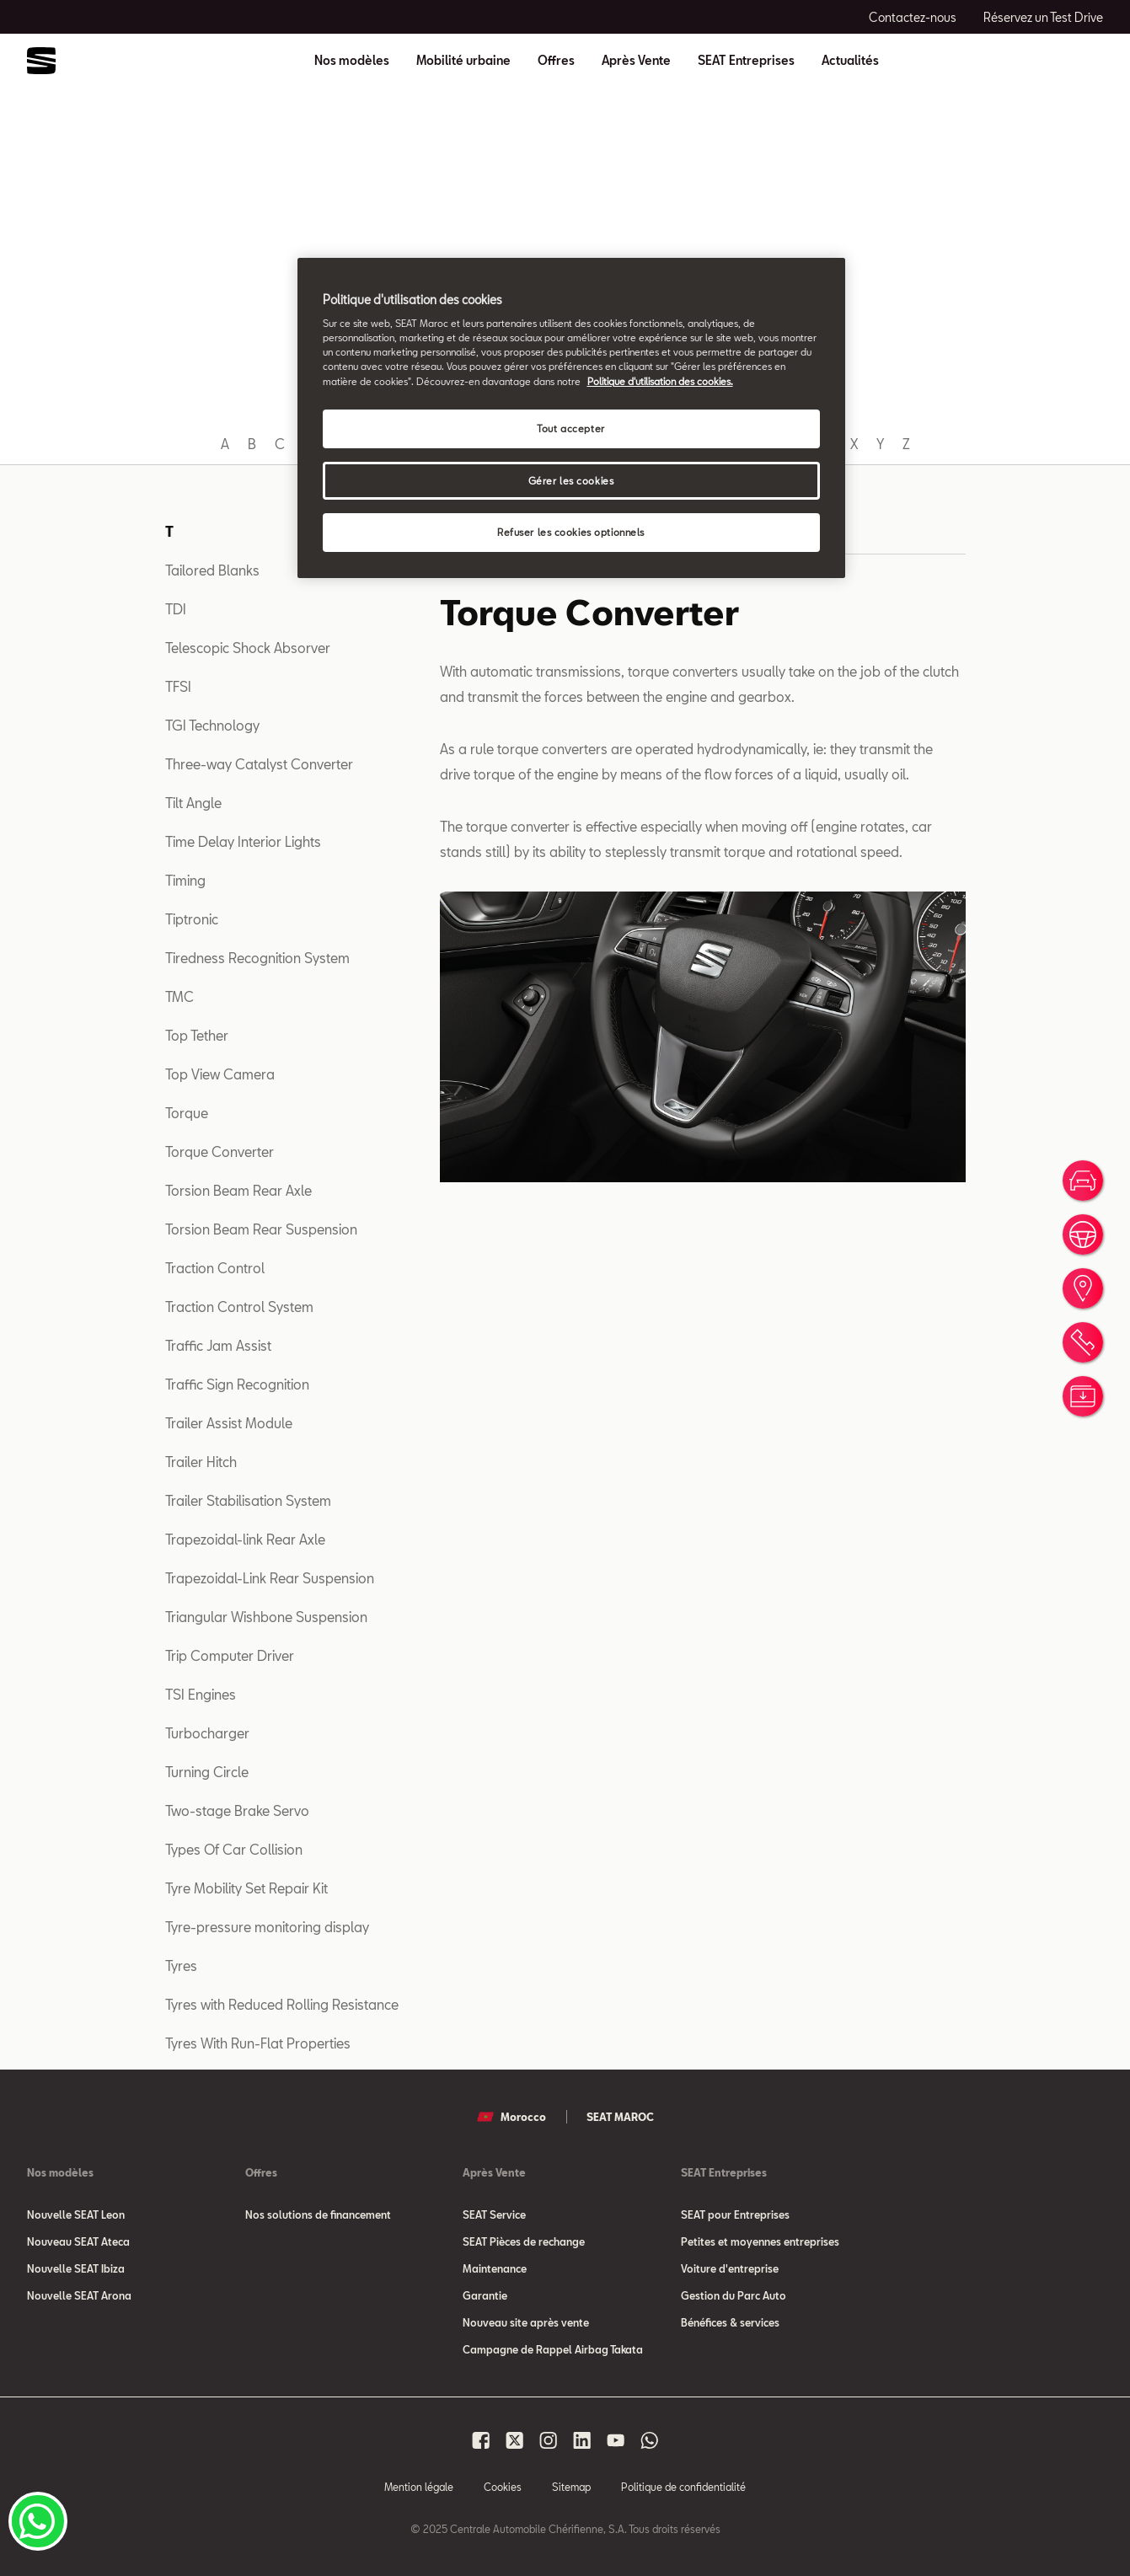  I want to click on Types Of Car Collision, so click(234, 1849).